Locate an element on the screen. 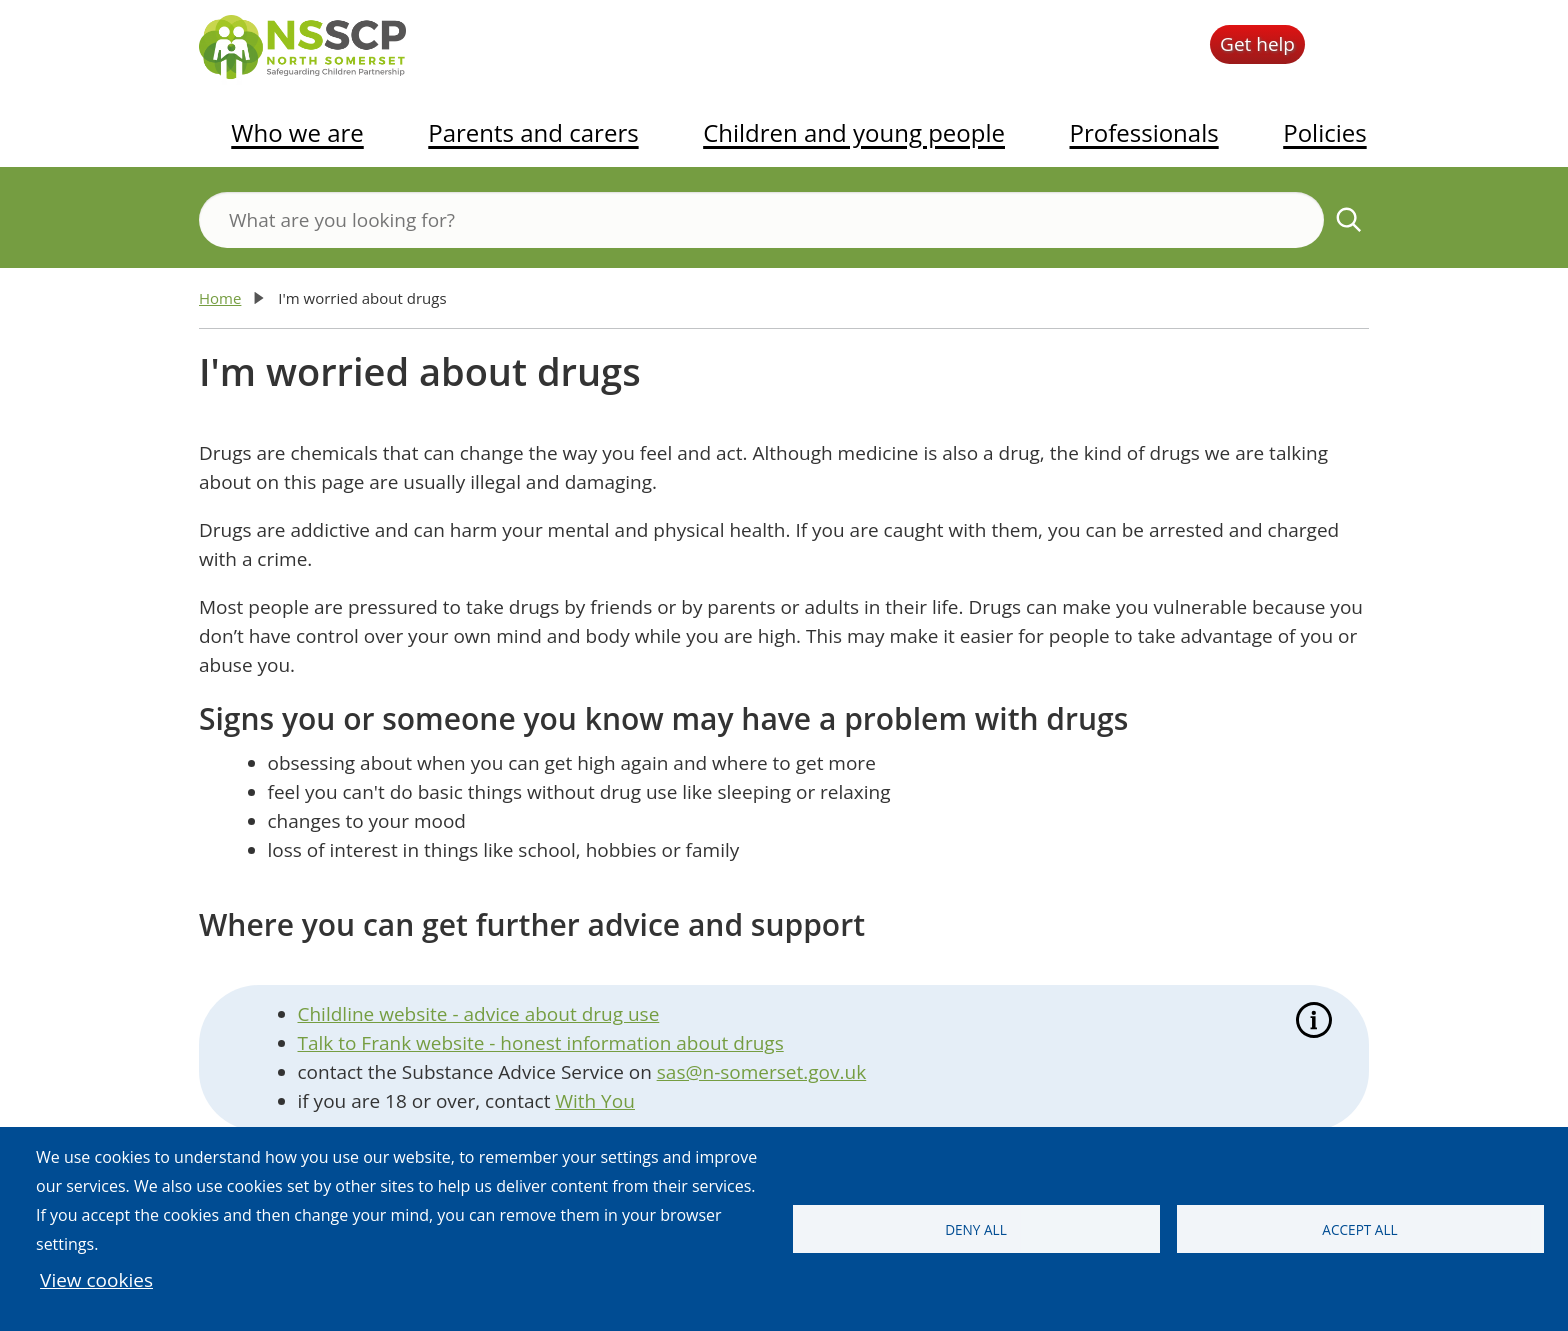 The height and width of the screenshot is (1331, 1568). Get help is located at coordinates (1257, 44).